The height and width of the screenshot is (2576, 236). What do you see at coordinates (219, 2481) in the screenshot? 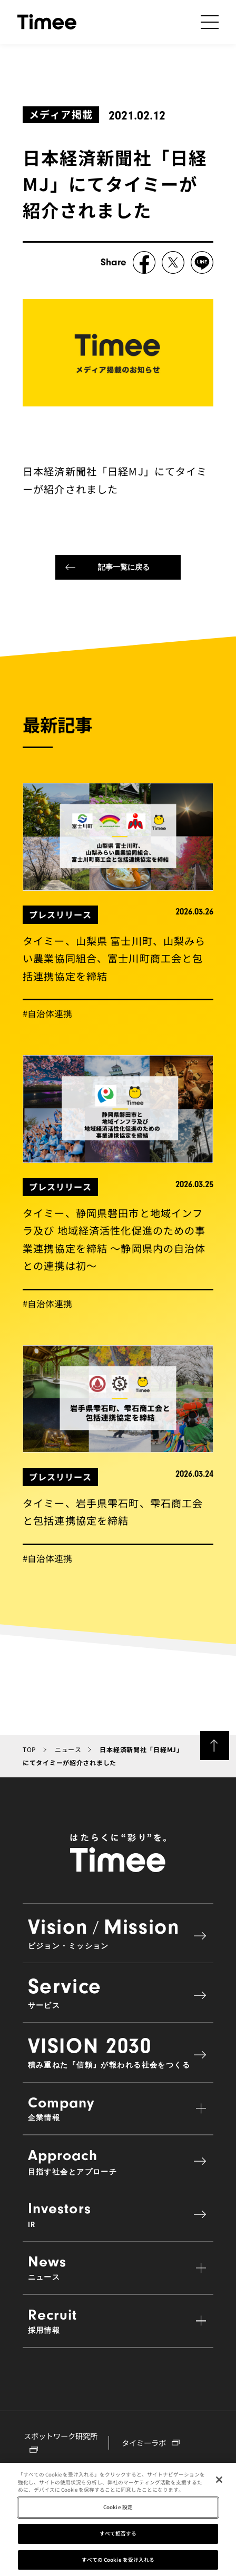
I see `[閉じる]` at bounding box center [219, 2481].